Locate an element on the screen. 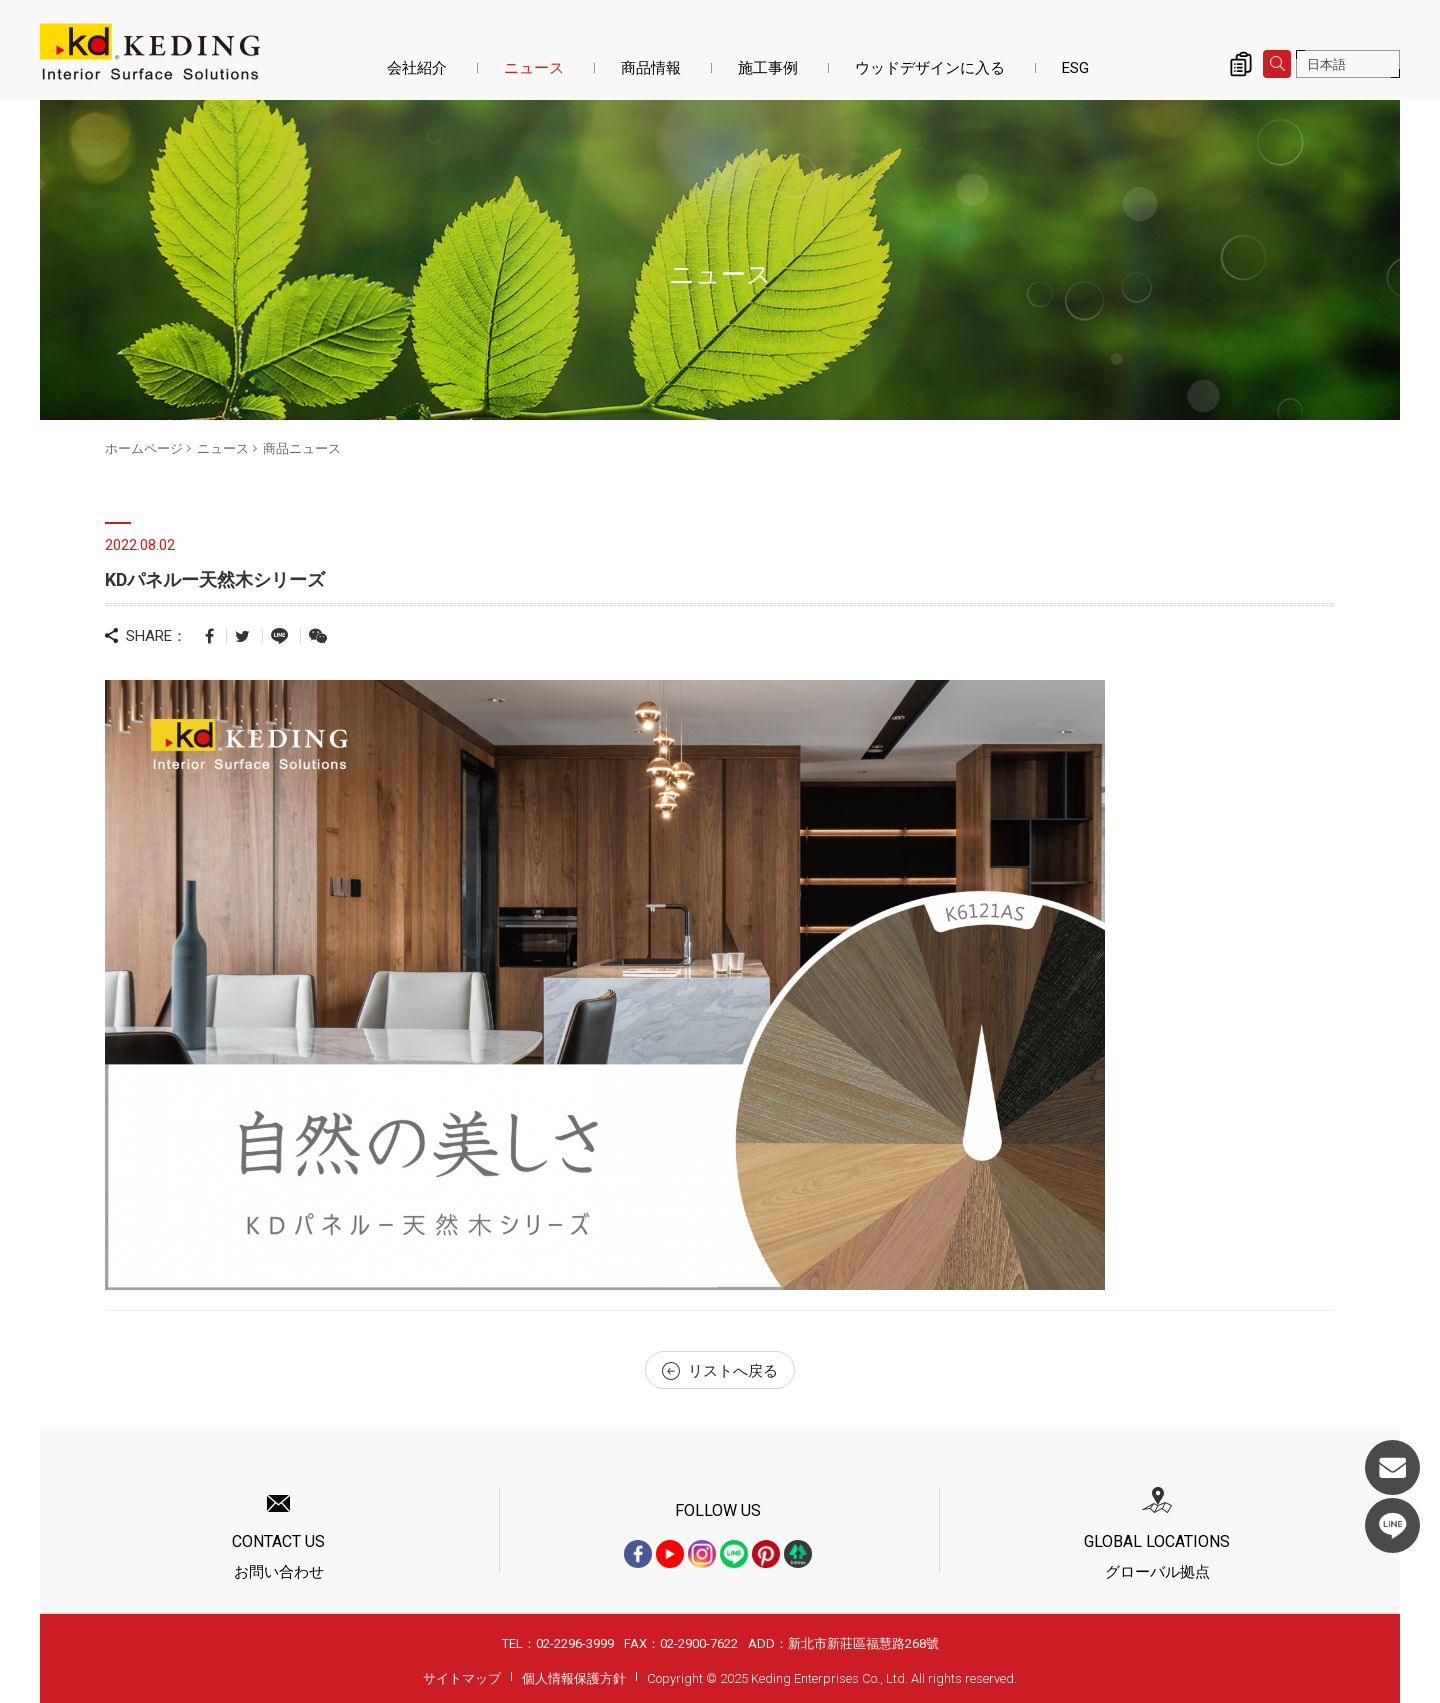  ESG is located at coordinates (1075, 68).